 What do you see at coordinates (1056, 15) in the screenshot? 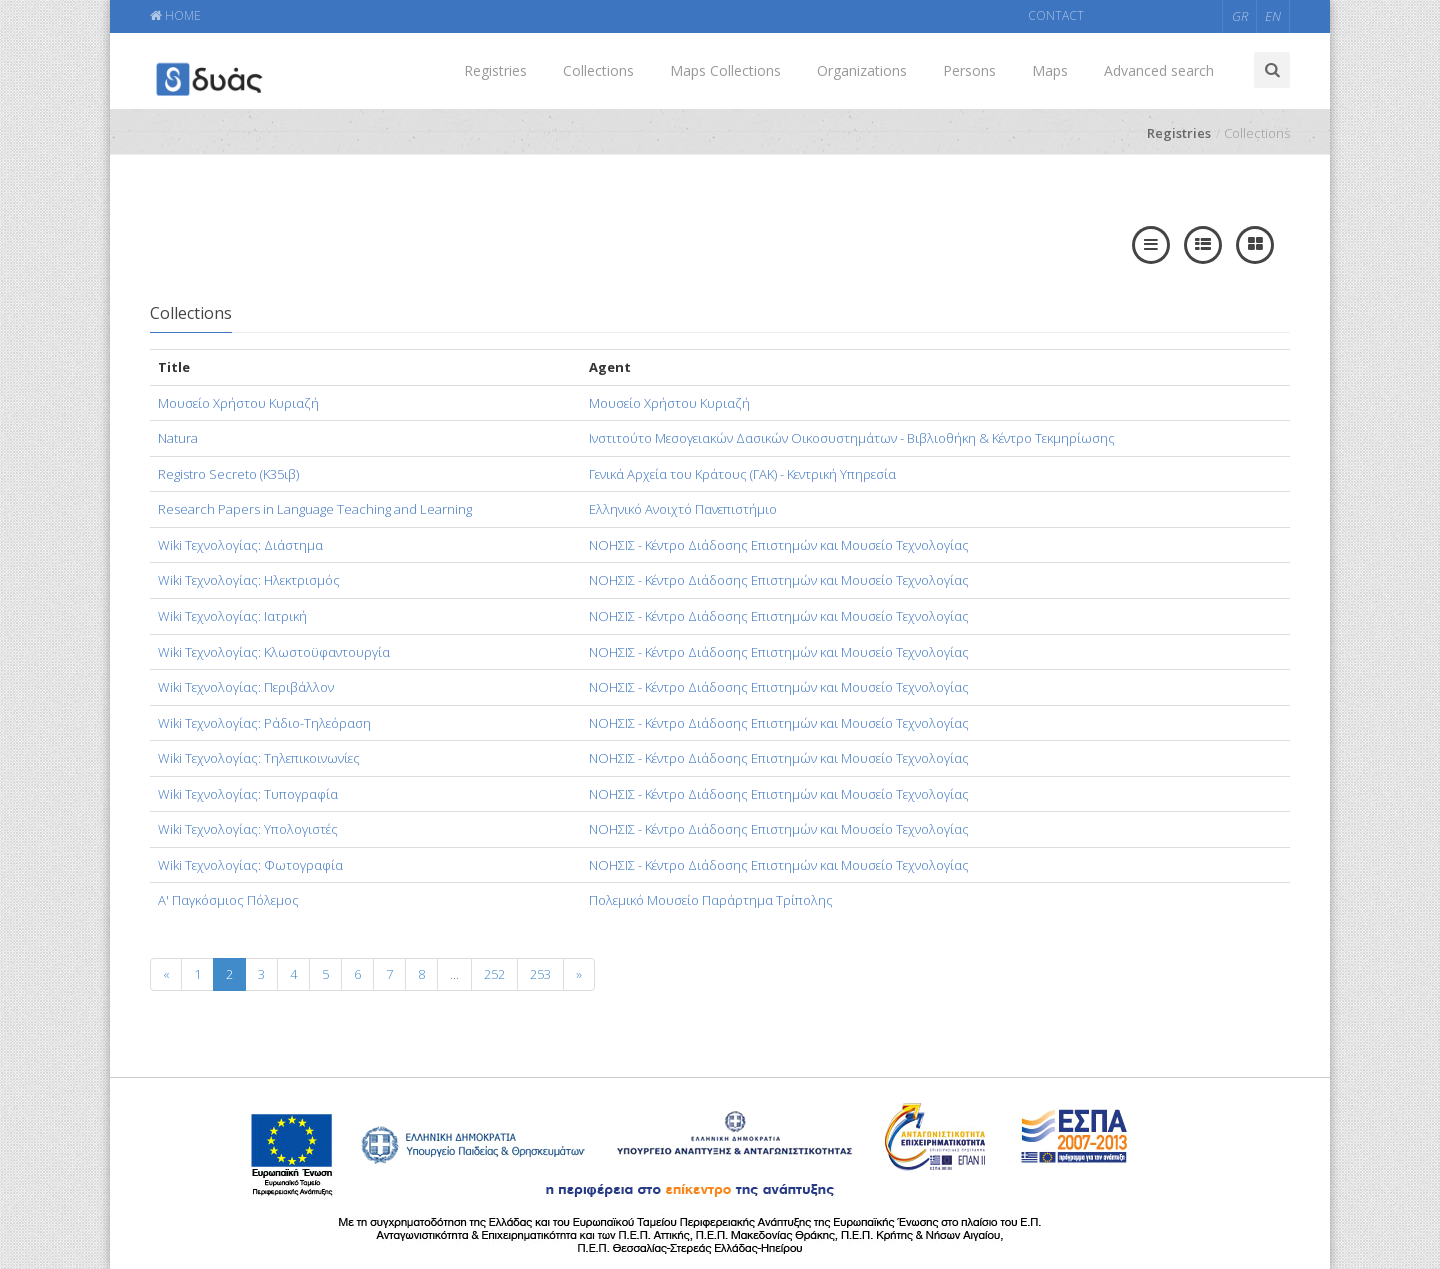
I see `CONTACT` at bounding box center [1056, 15].